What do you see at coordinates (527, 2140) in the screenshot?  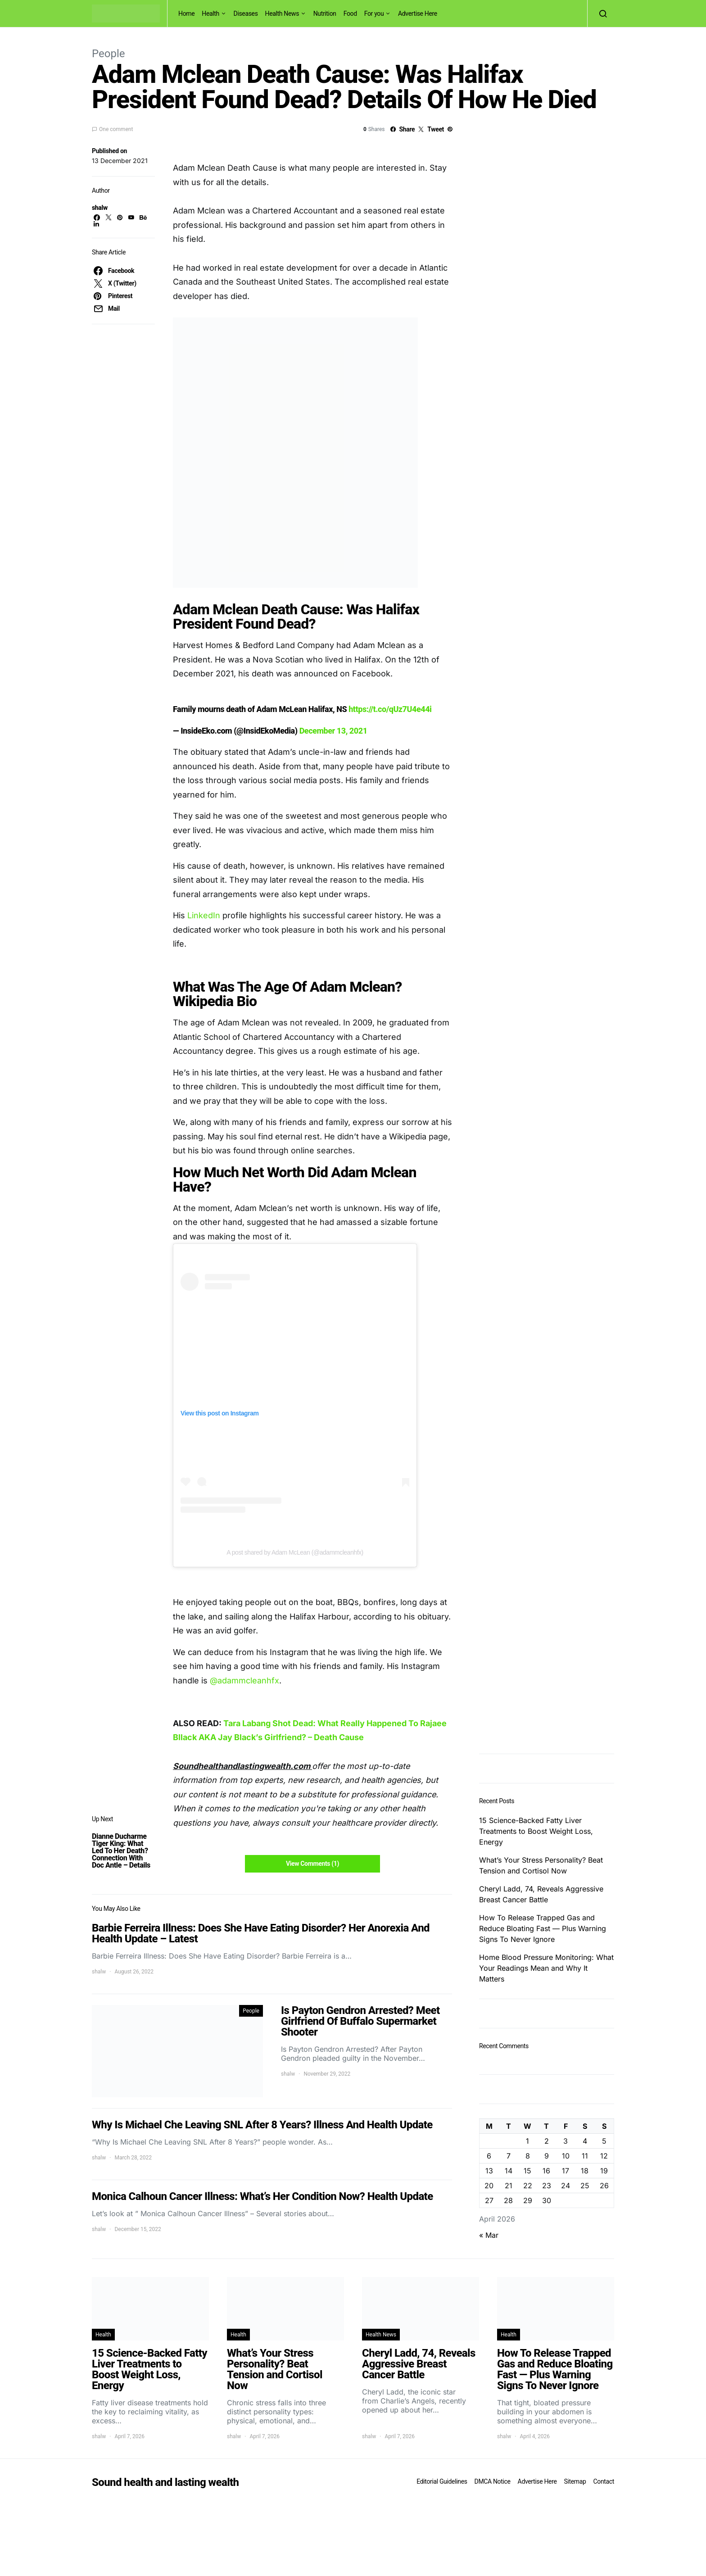 I see `1 [Posts published on April 1, 2026]` at bounding box center [527, 2140].